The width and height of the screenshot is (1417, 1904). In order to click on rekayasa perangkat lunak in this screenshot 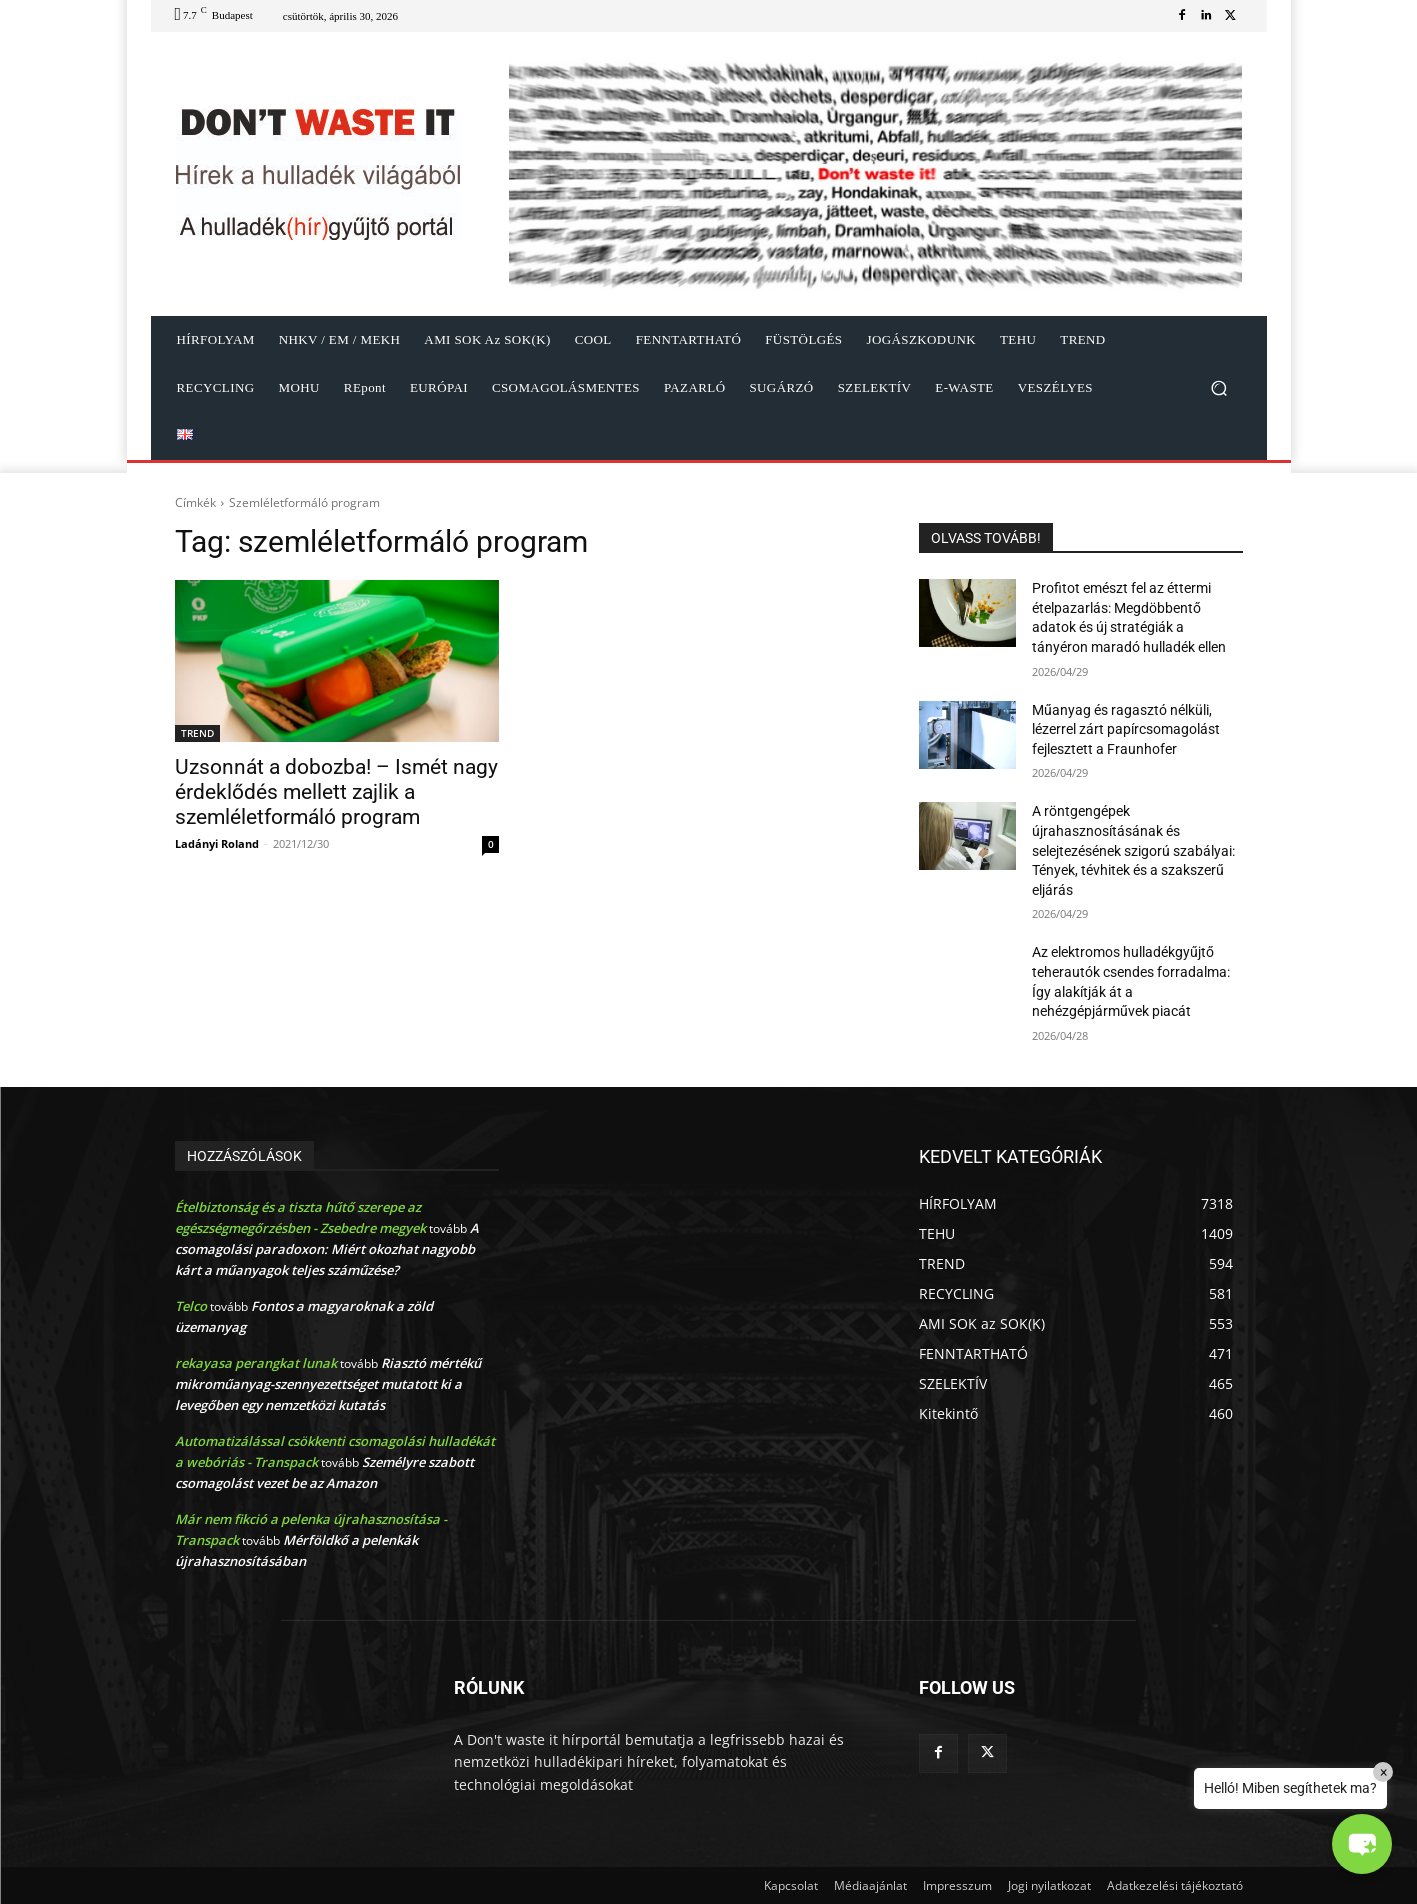, I will do `click(256, 1363)`.